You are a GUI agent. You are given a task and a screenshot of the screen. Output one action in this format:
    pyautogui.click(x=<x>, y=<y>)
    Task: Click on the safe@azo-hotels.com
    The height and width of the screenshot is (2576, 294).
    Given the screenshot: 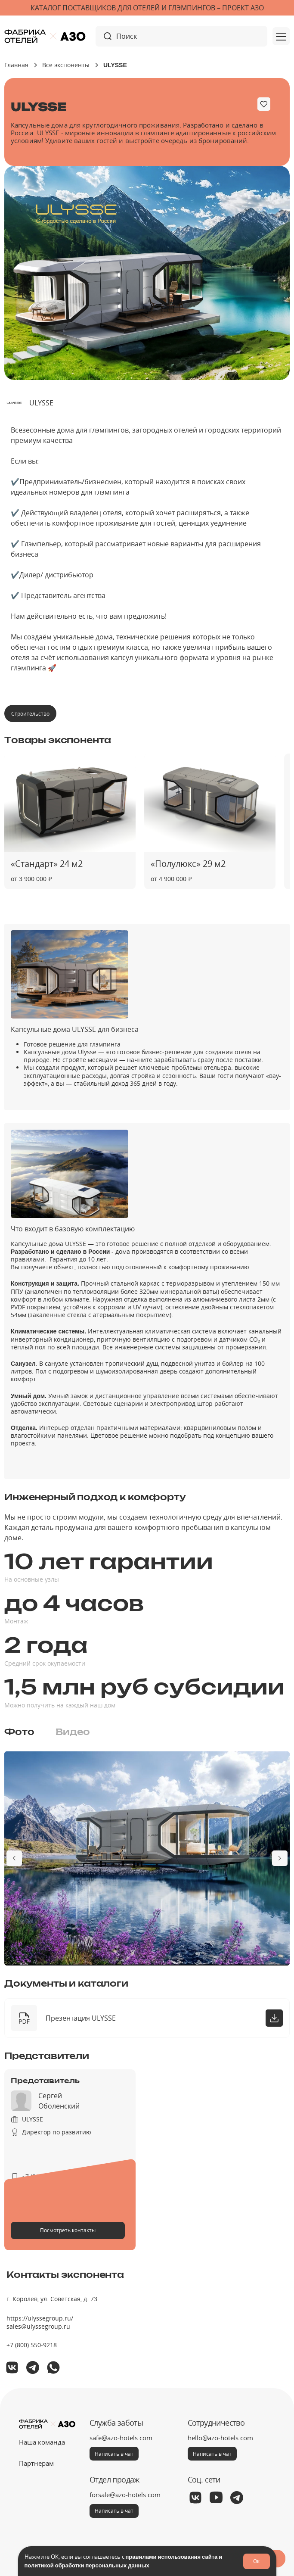 What is the action you would take?
    pyautogui.click(x=121, y=2437)
    